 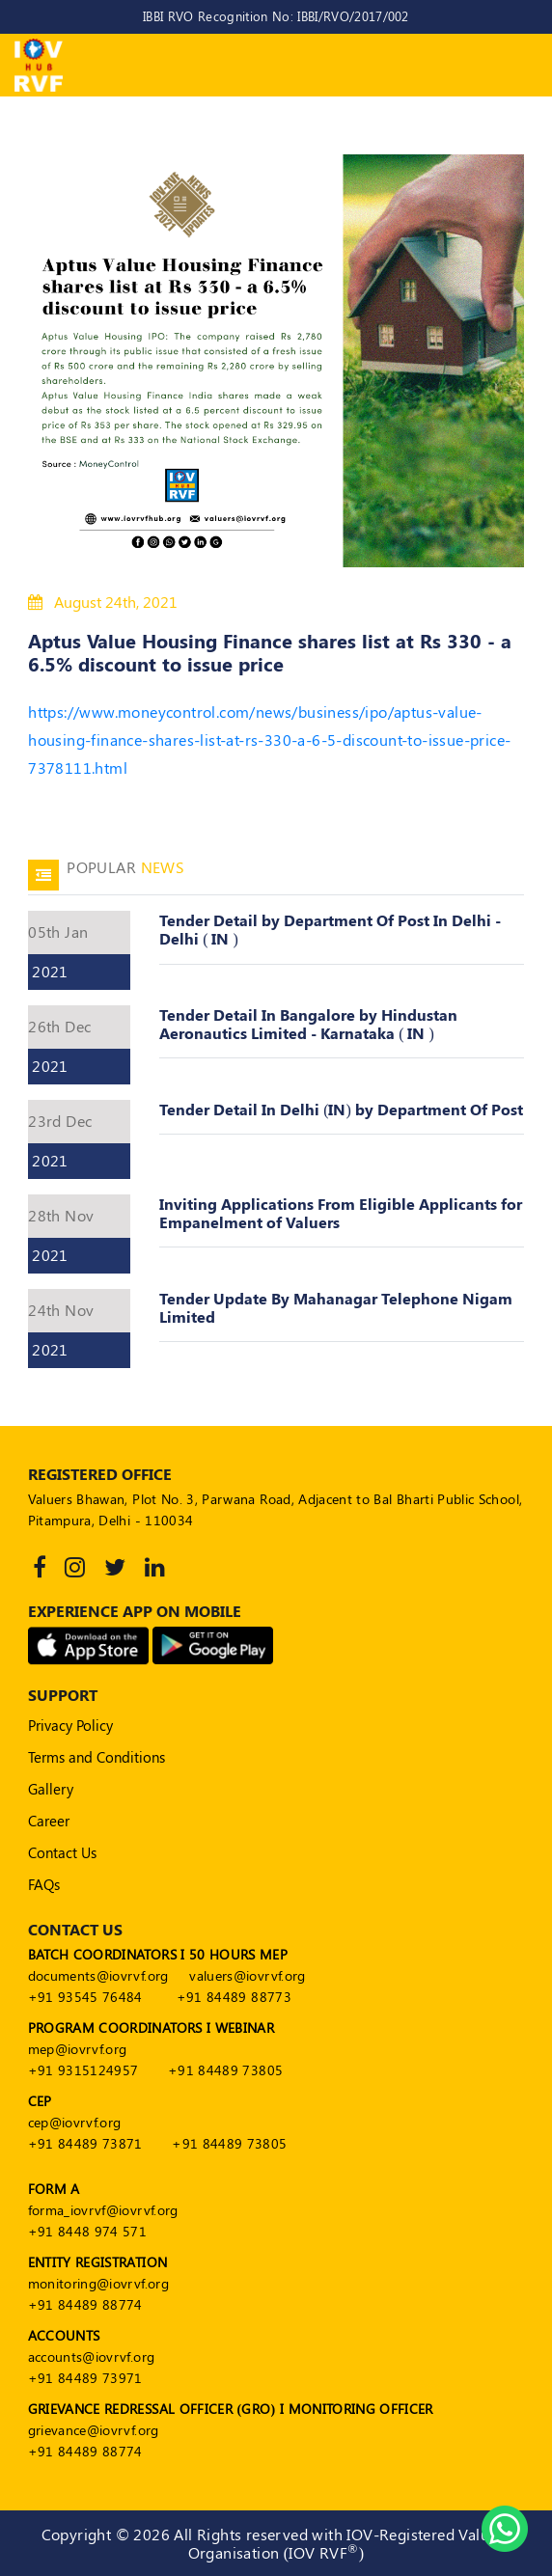 What do you see at coordinates (335, 1307) in the screenshot?
I see `Tender Update By Mahanagar Telephone Nigam Limited` at bounding box center [335, 1307].